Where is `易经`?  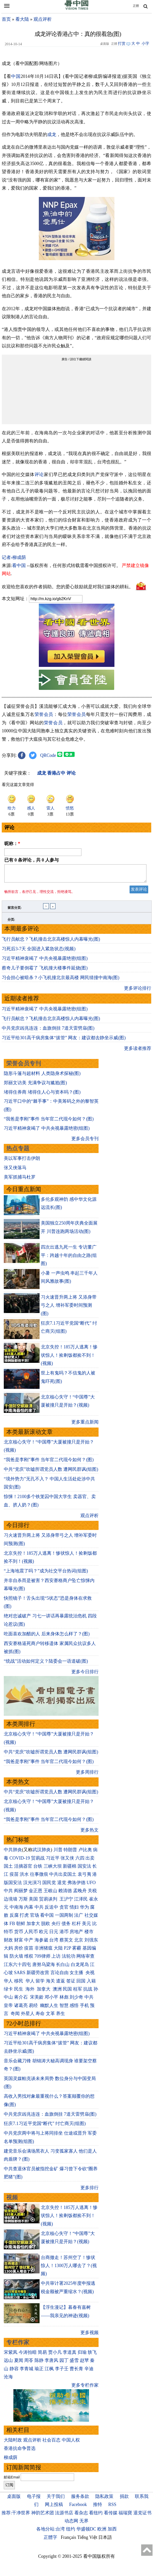 易经 is located at coordinates (34, 2008).